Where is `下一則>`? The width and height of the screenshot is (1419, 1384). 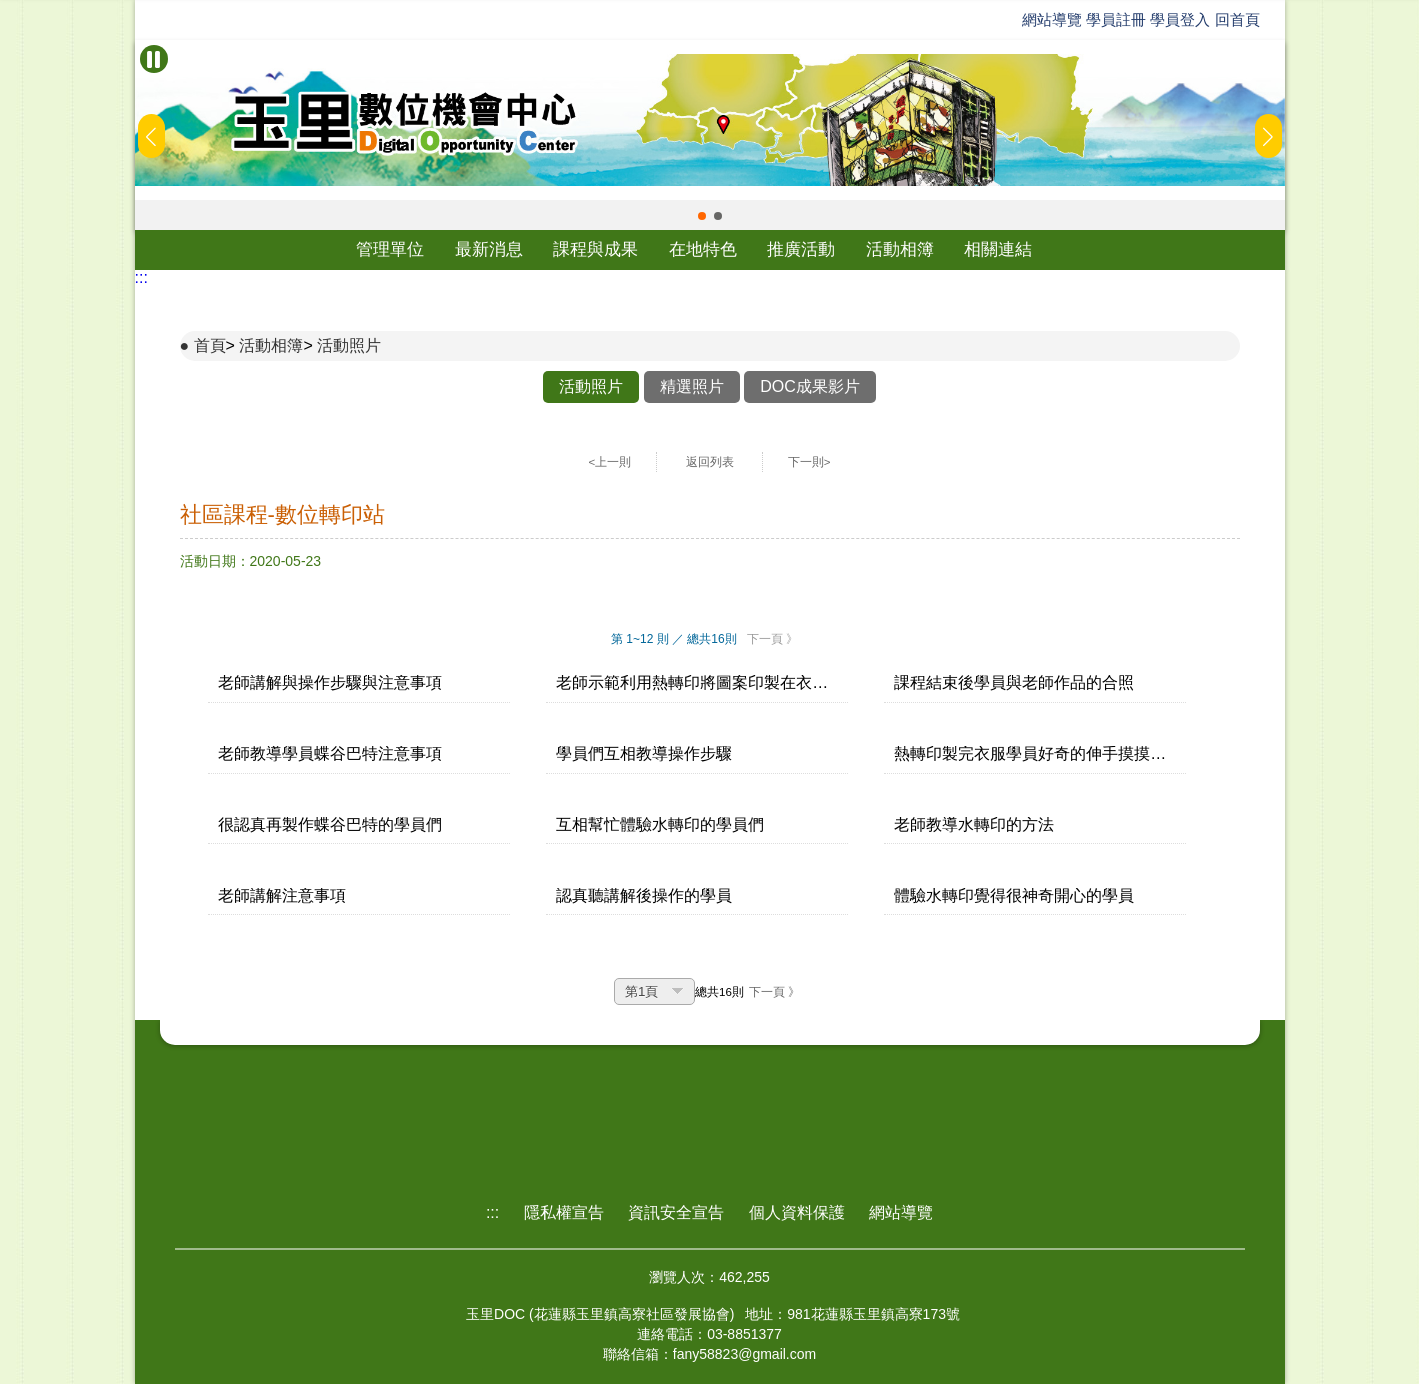 下一則> is located at coordinates (809, 462).